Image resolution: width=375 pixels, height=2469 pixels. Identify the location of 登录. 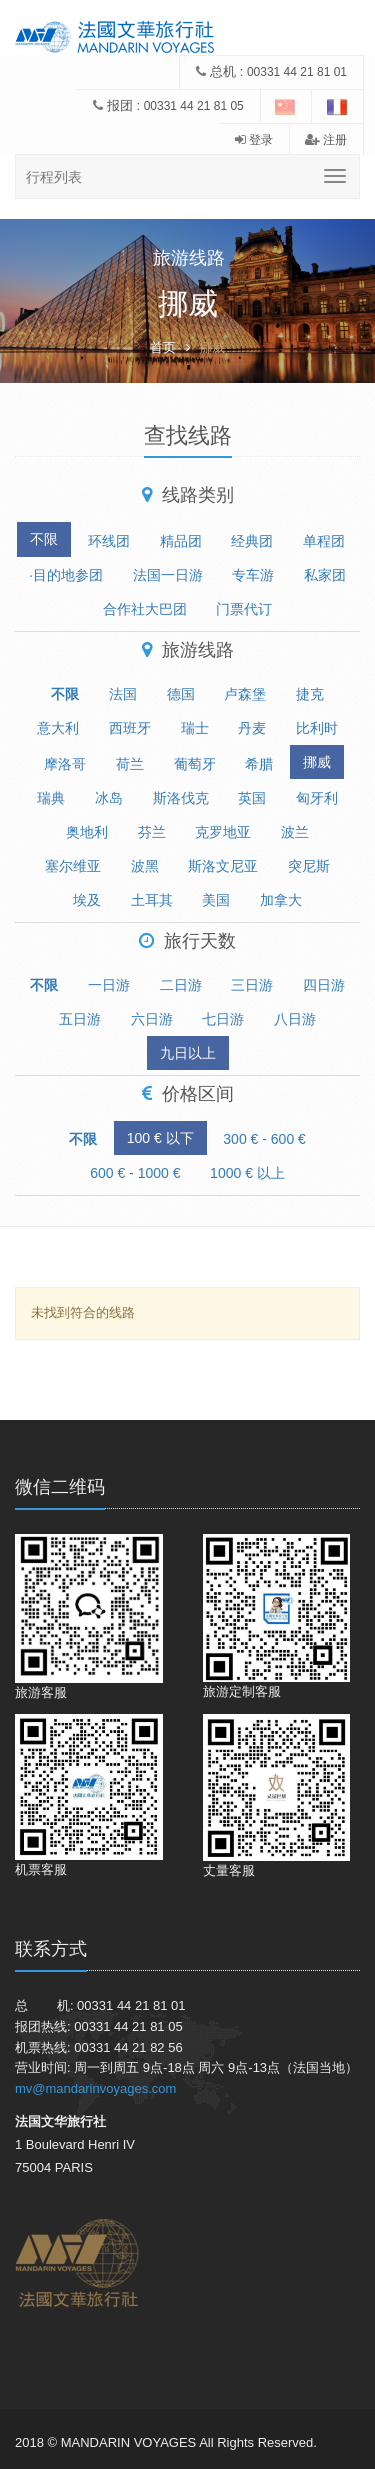
(254, 140).